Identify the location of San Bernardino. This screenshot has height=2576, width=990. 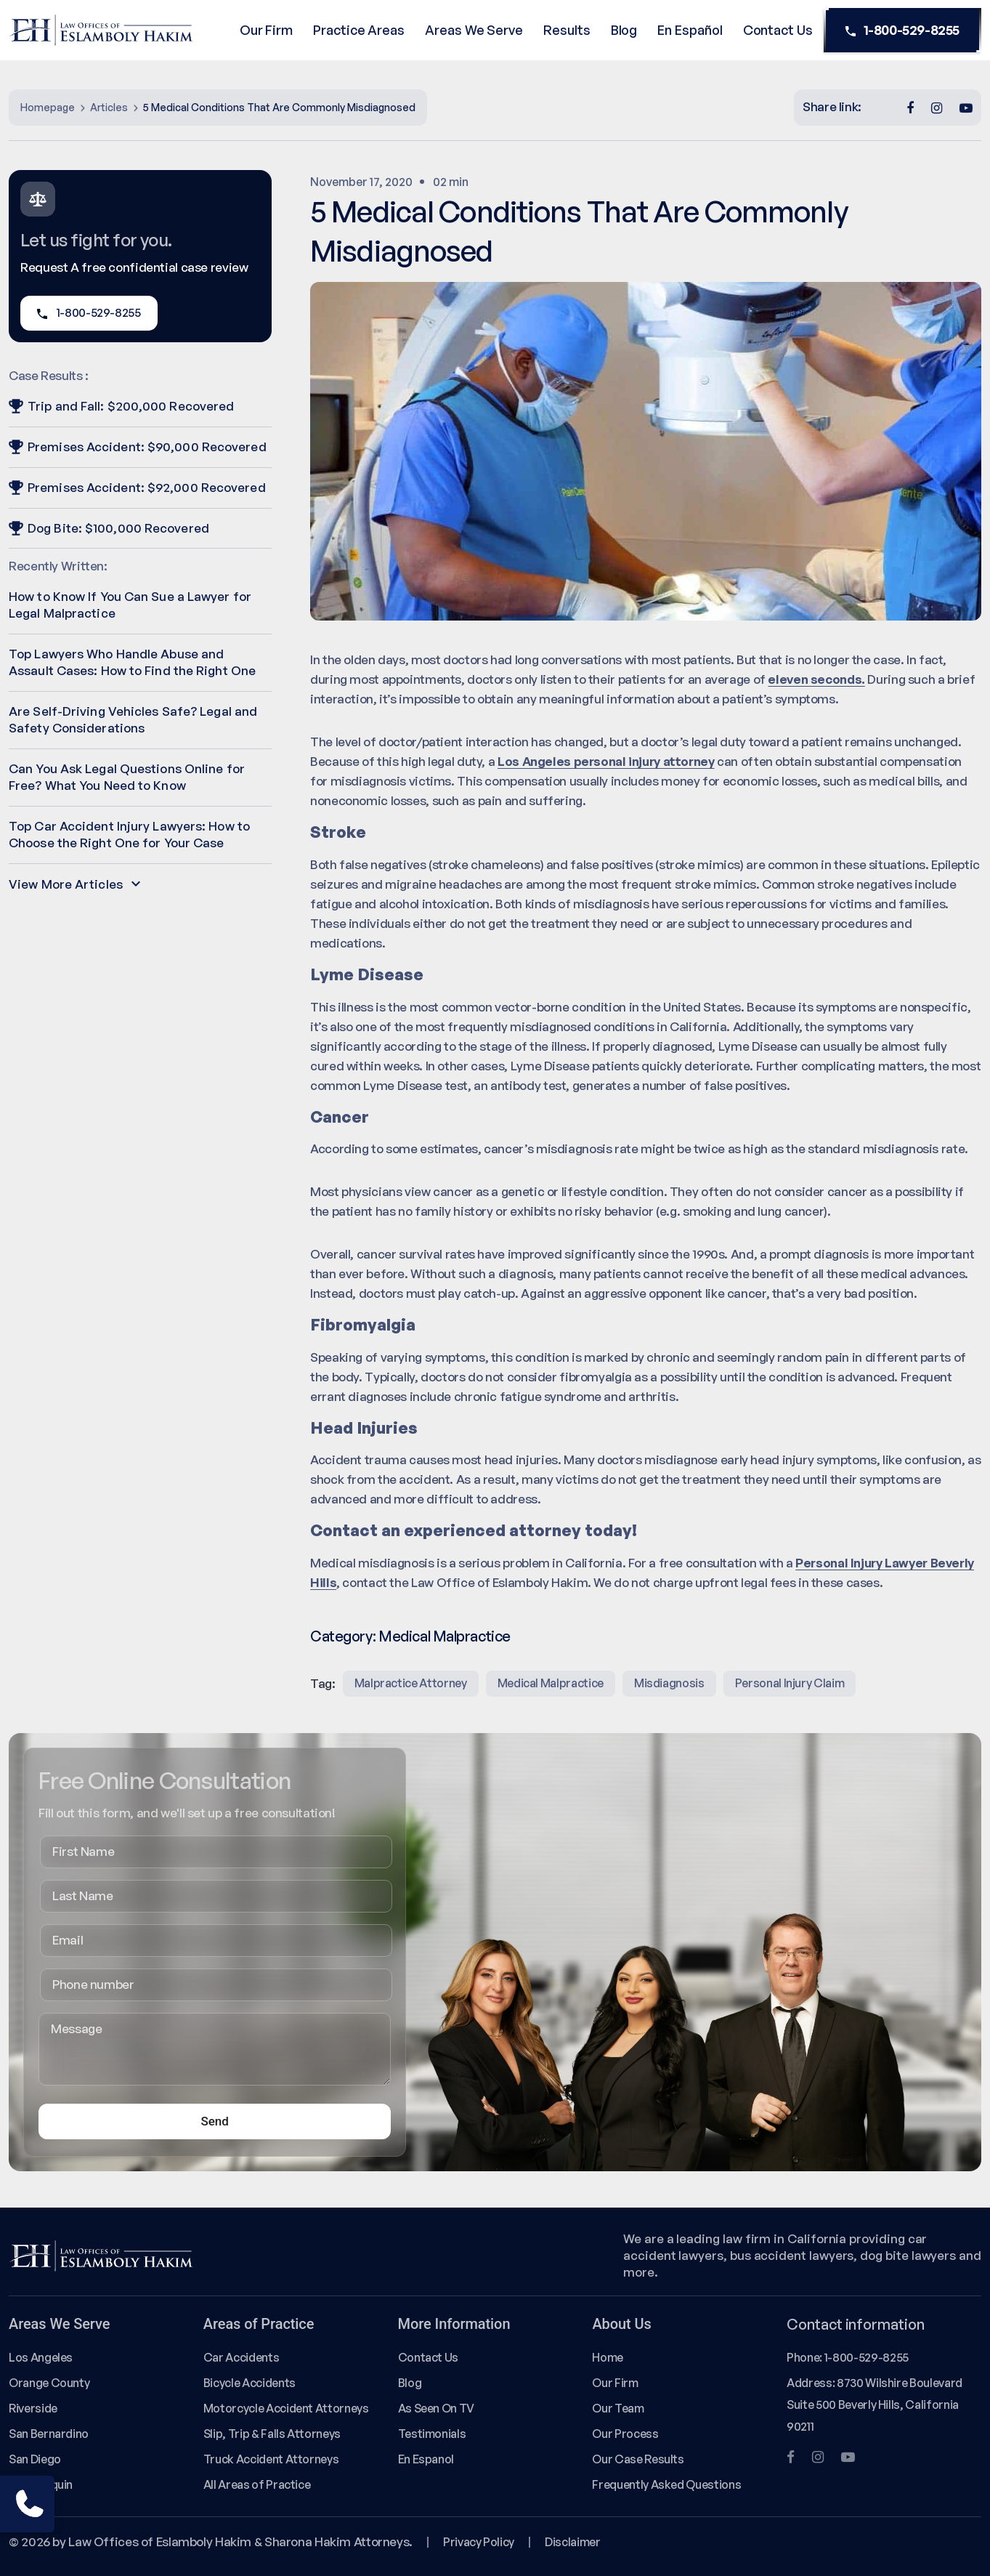
(49, 2433).